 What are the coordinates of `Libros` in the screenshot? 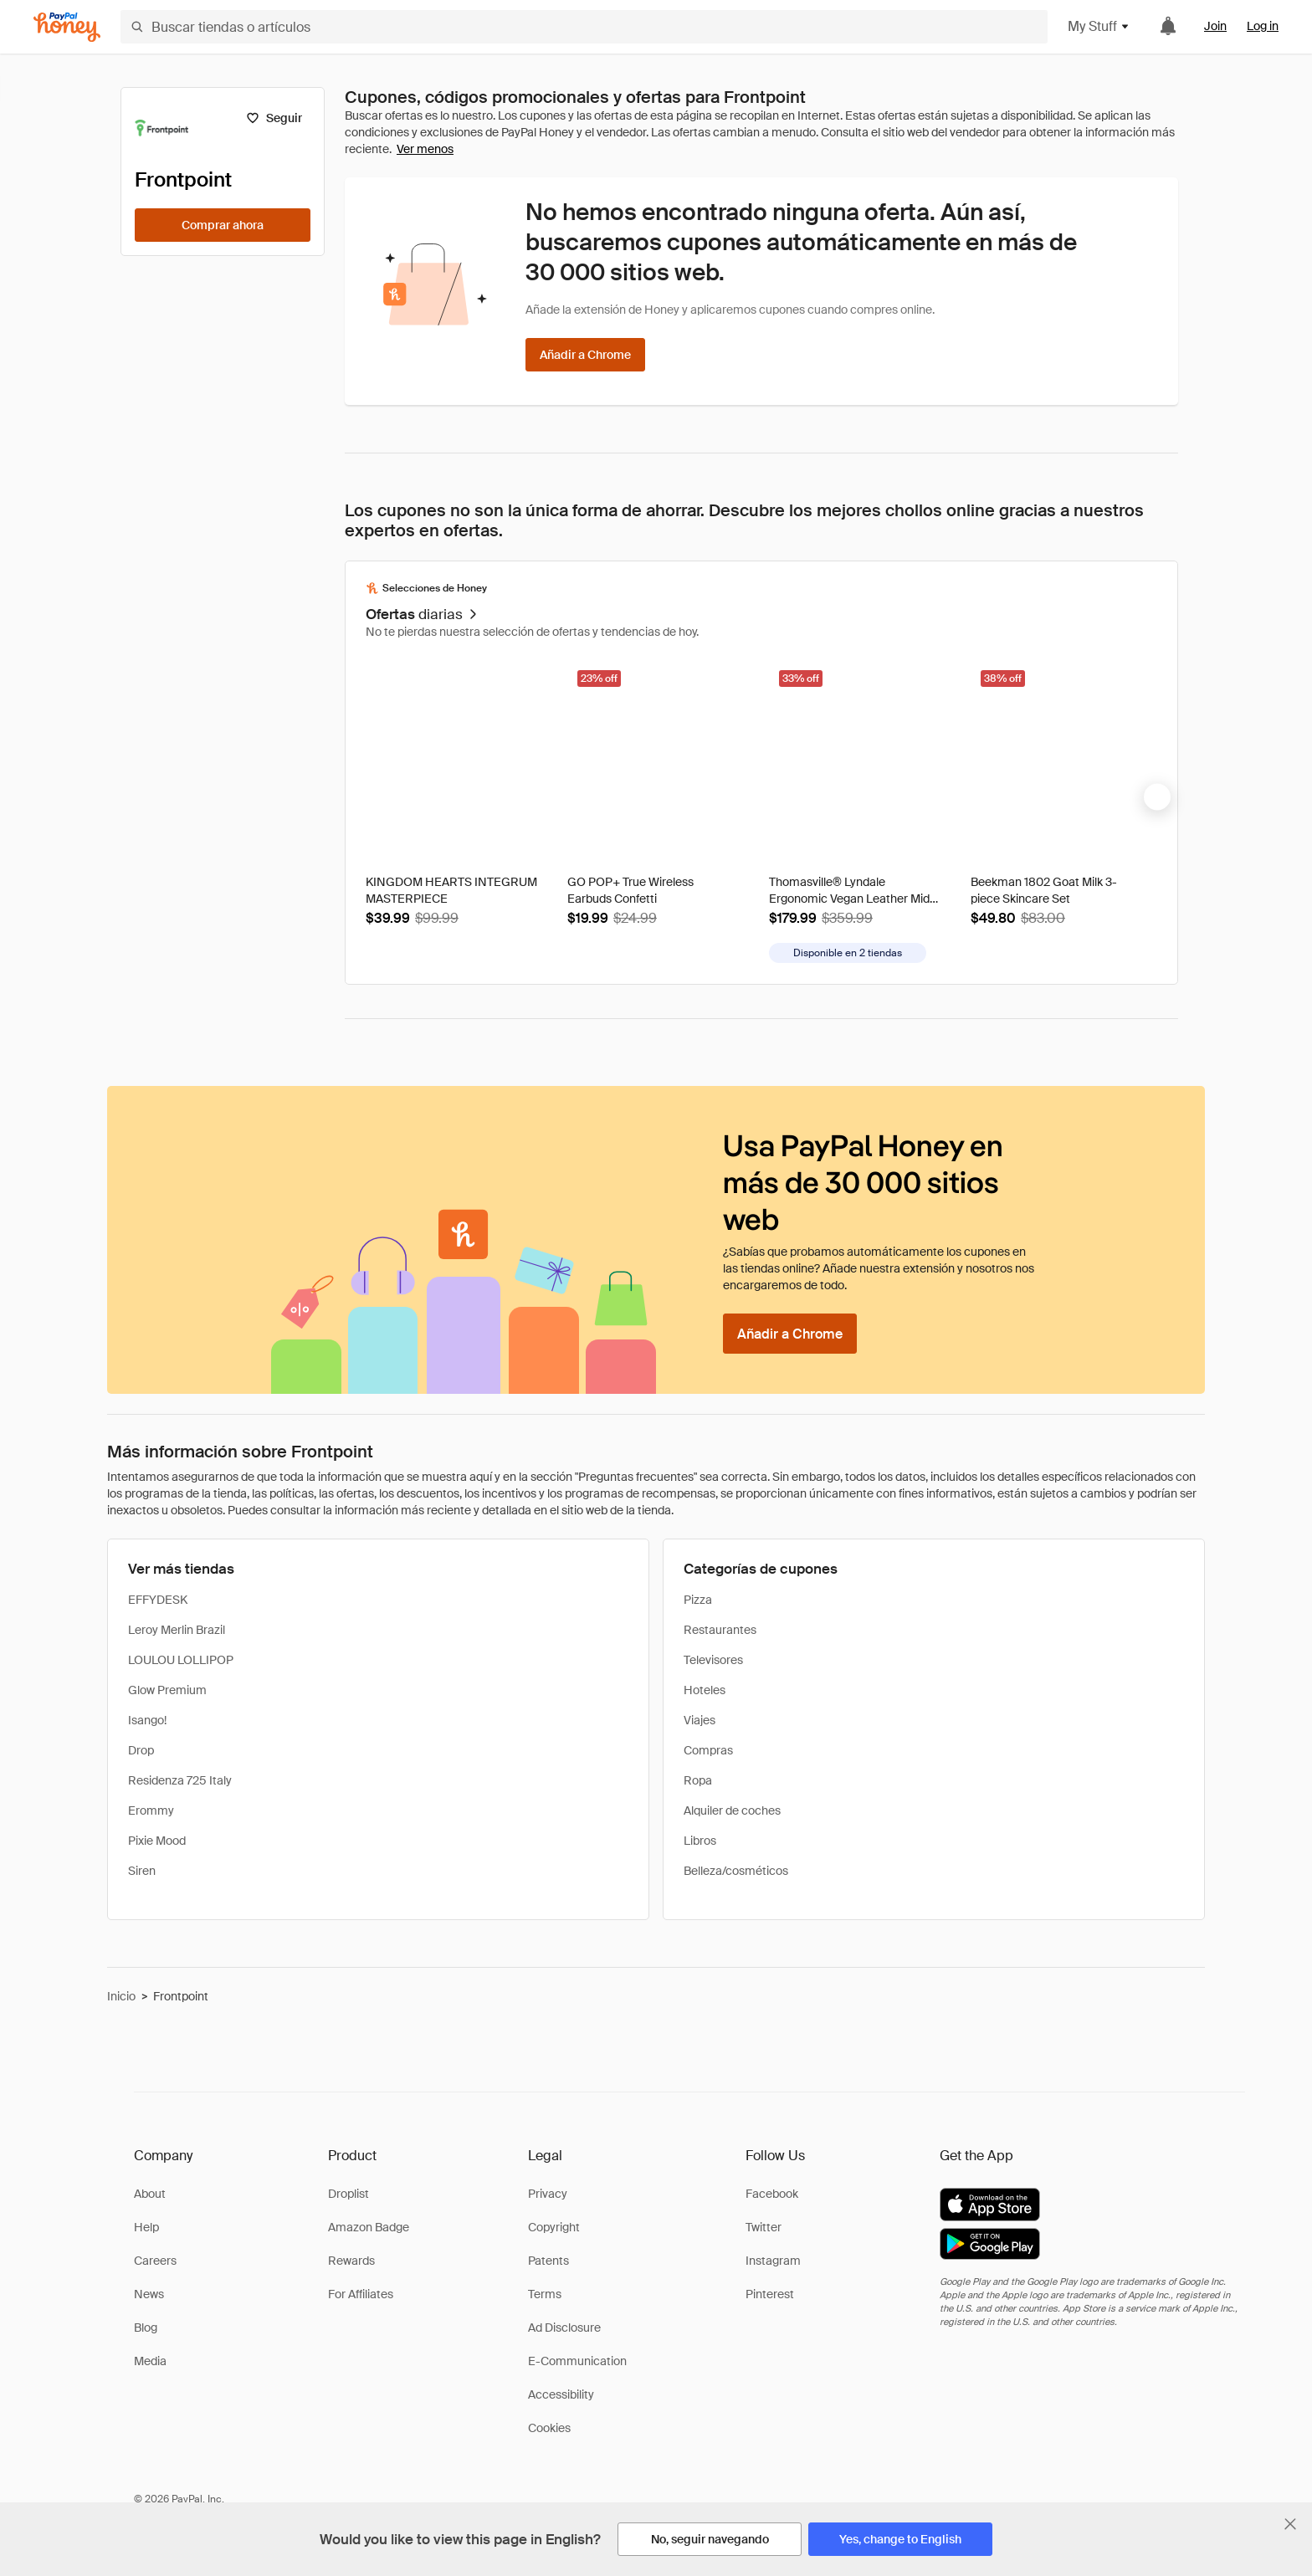 It's located at (700, 1840).